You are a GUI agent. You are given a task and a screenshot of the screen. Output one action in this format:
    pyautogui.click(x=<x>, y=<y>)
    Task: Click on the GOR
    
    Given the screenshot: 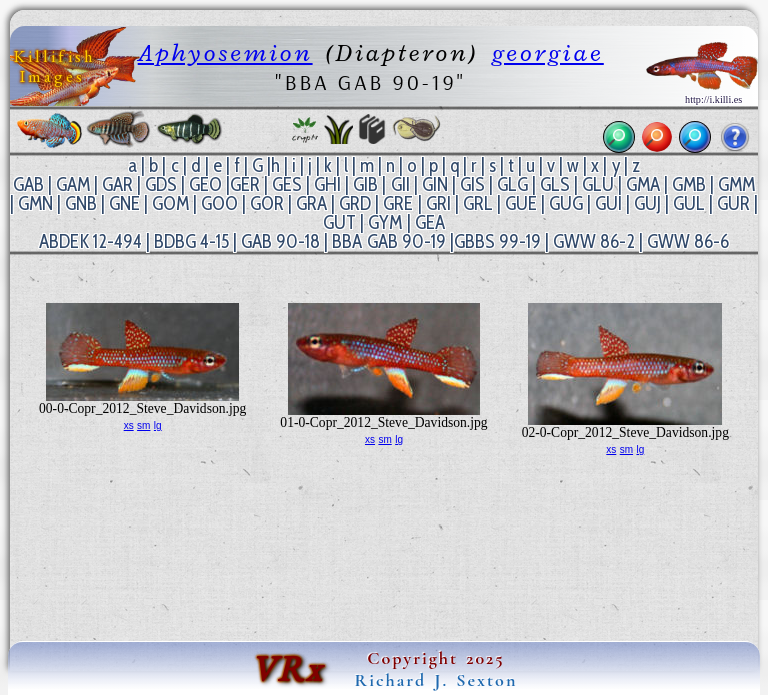 What is the action you would take?
    pyautogui.click(x=267, y=203)
    